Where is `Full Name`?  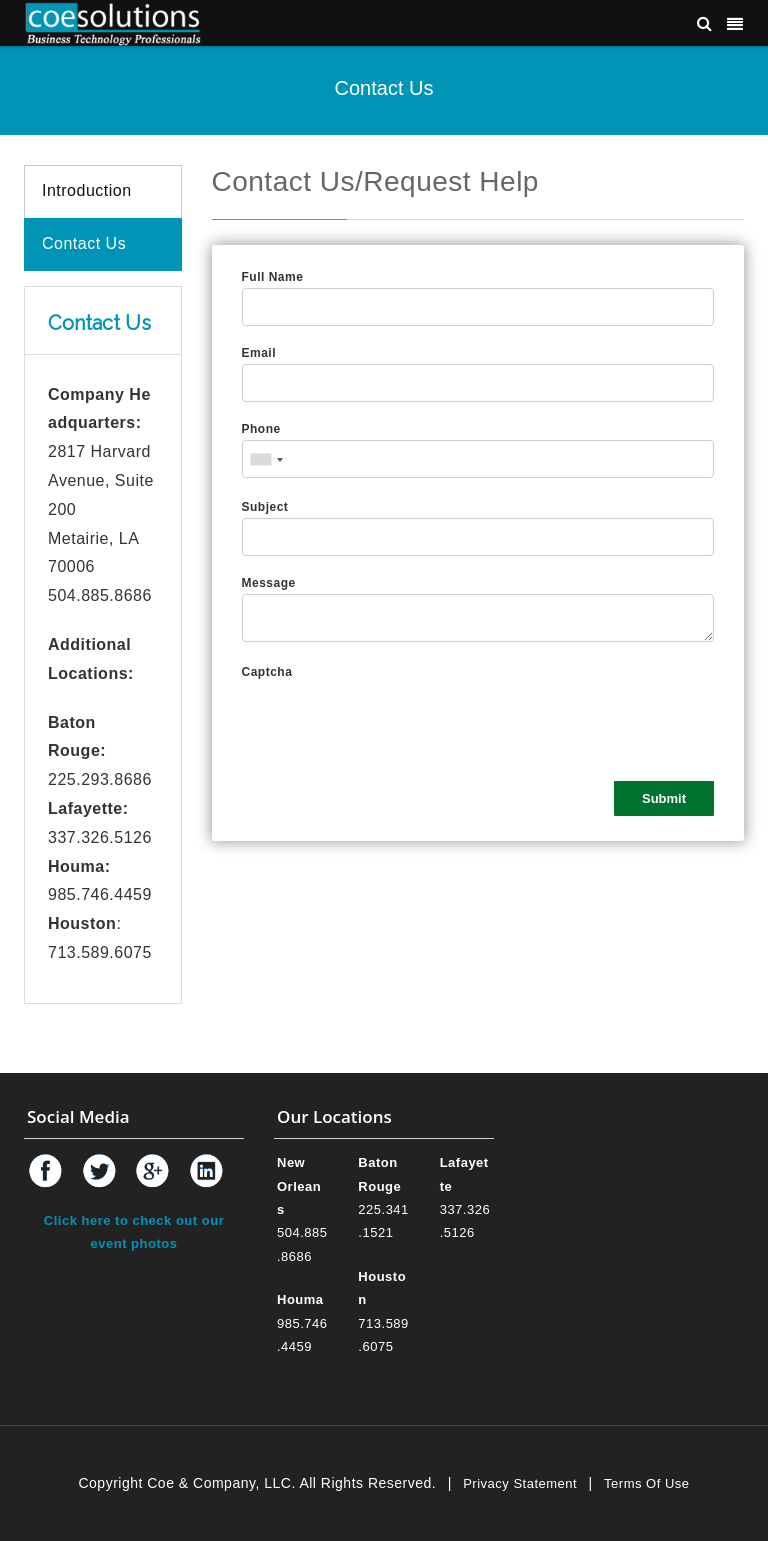 Full Name is located at coordinates (273, 277).